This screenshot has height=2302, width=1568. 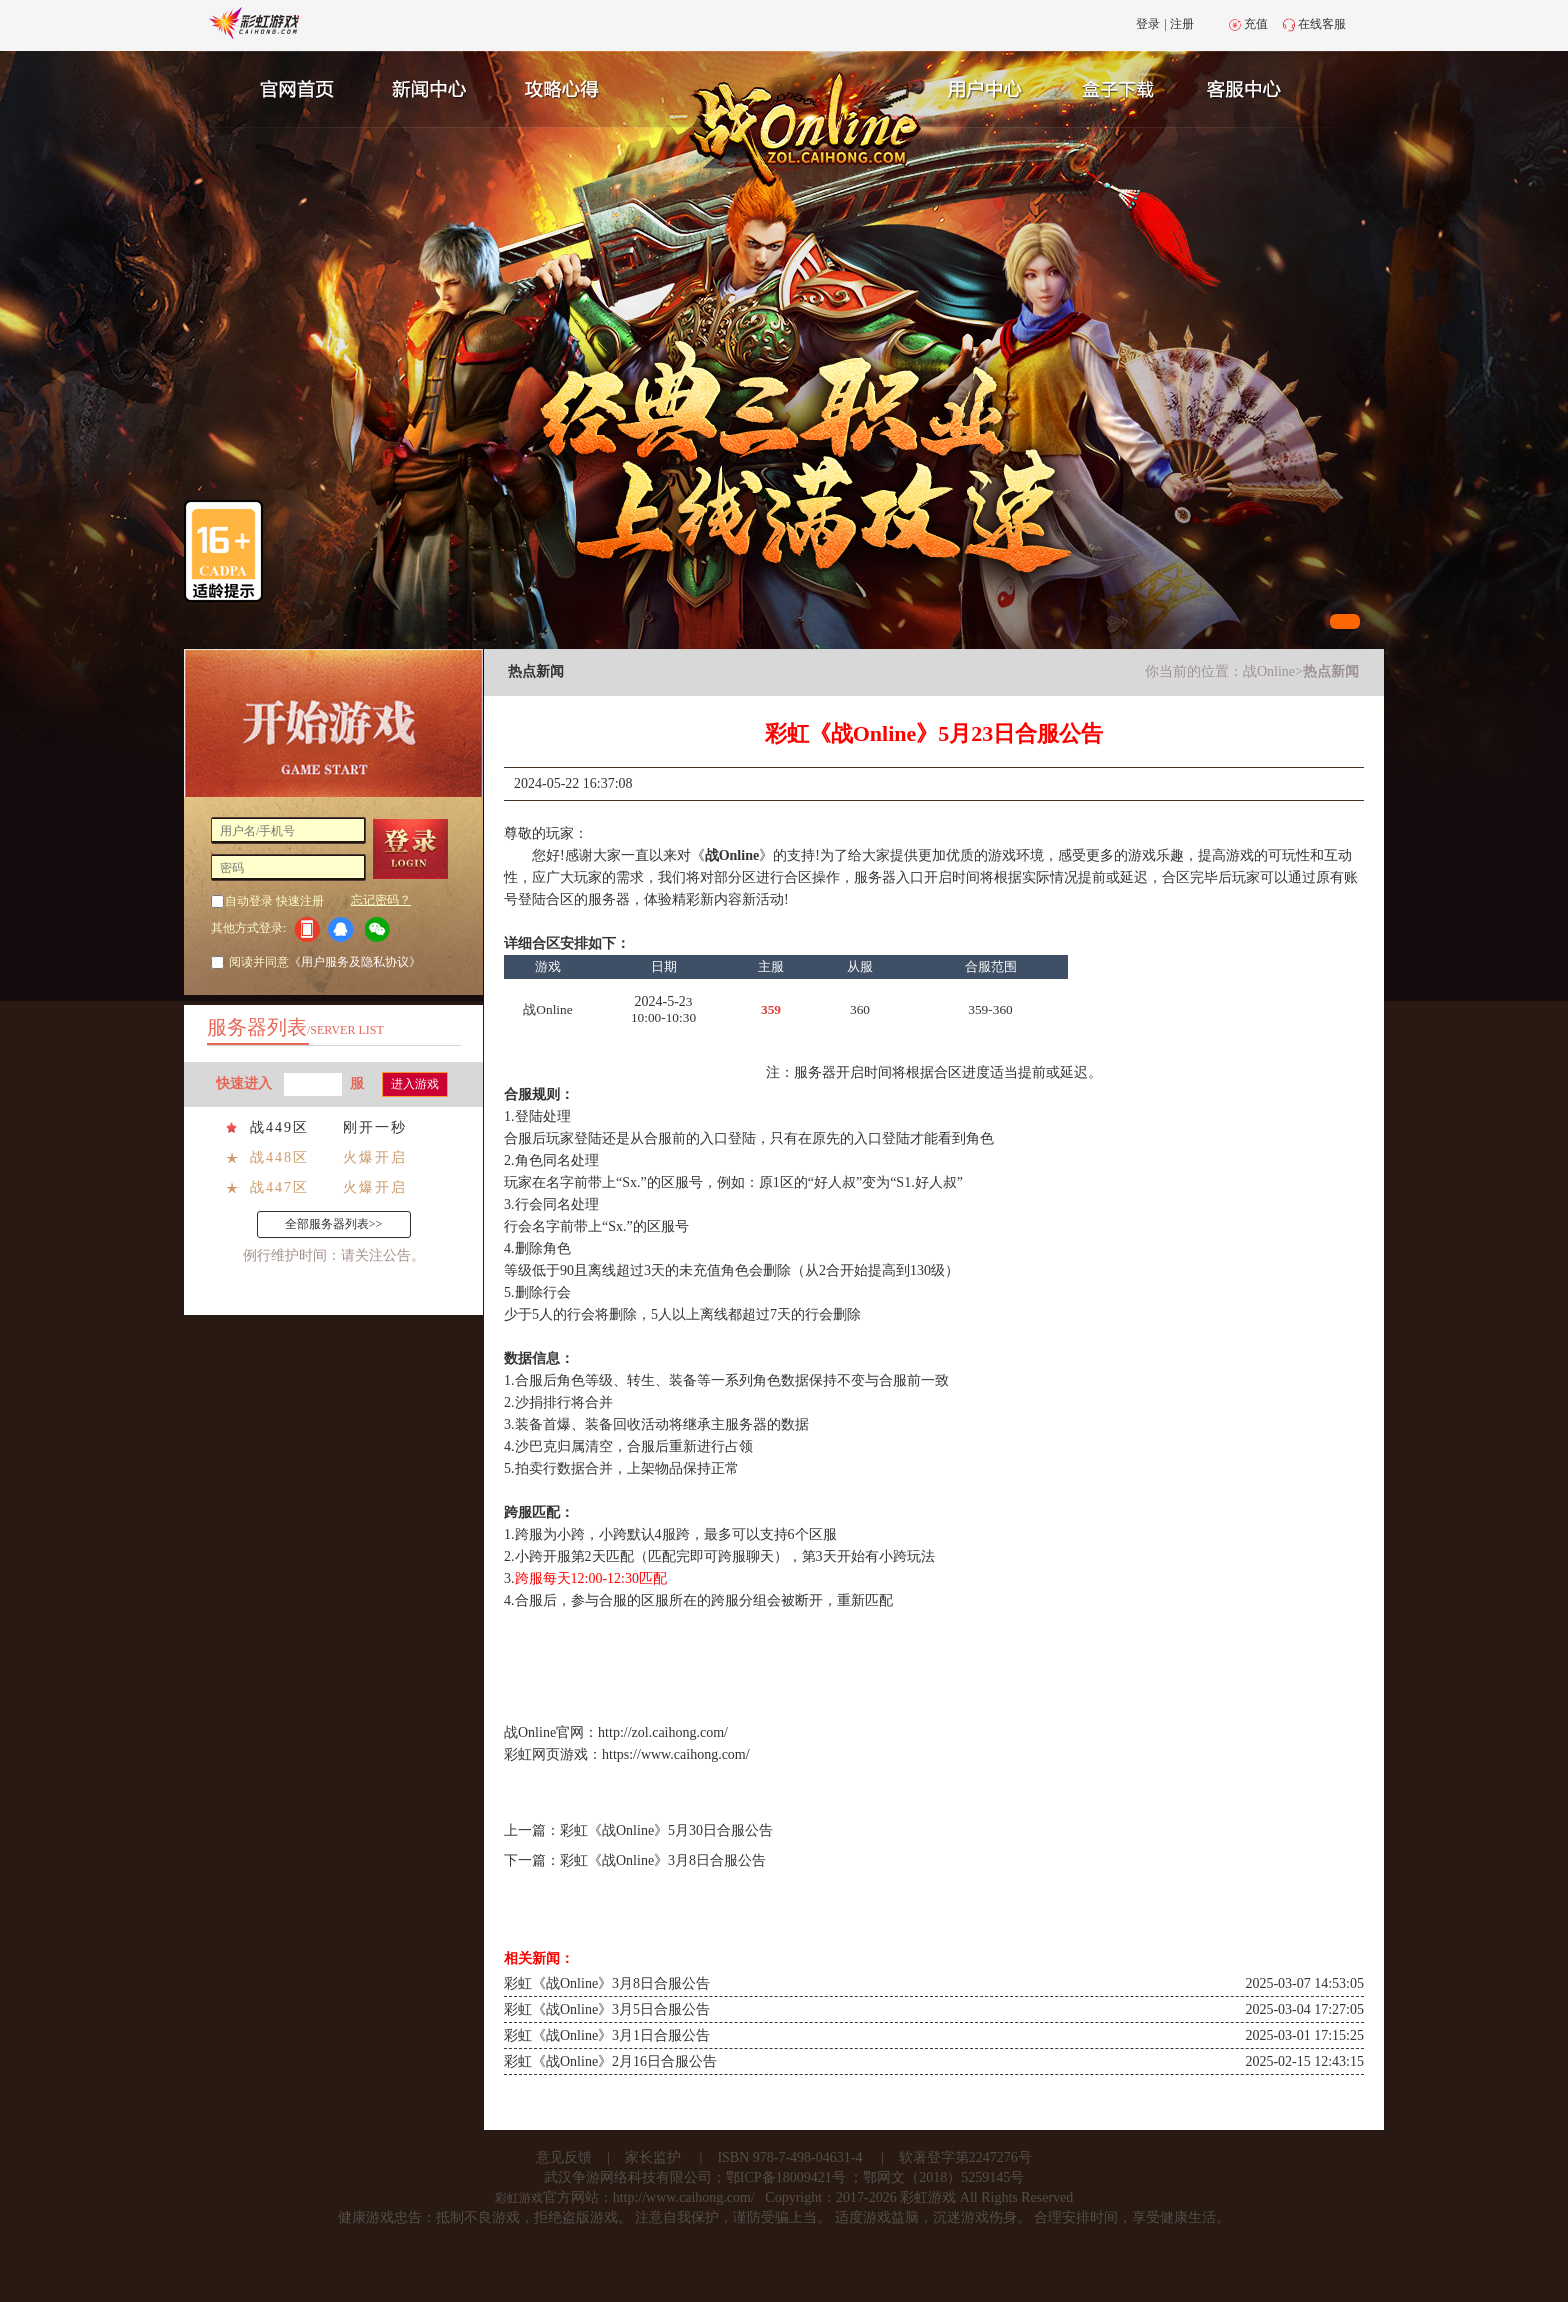 I want to click on 彩虹《战Online》3月8日合服公告, so click(x=663, y=1860).